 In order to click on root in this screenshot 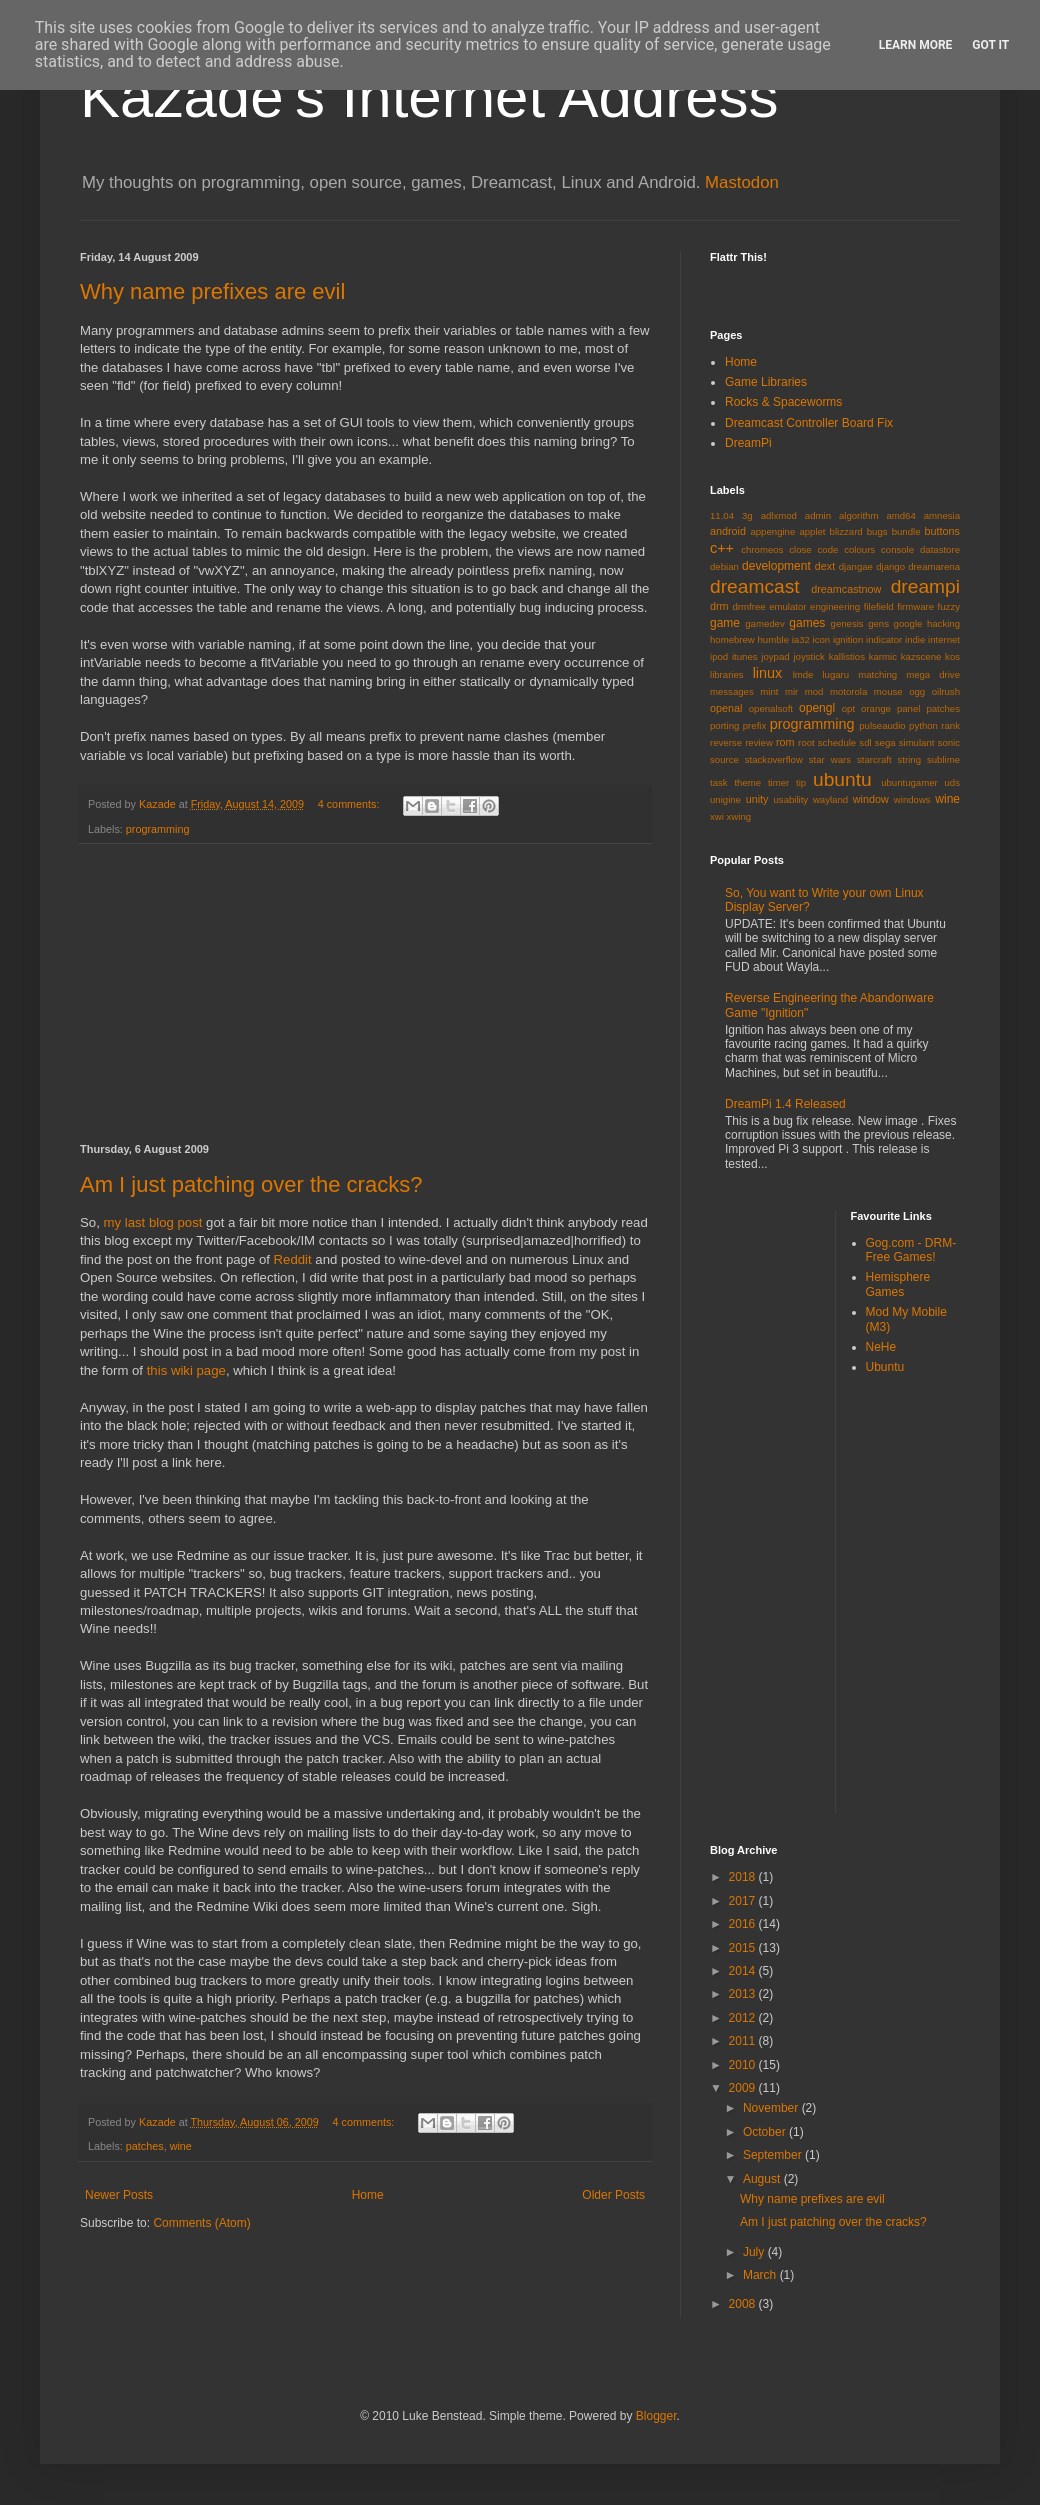, I will do `click(806, 742)`.